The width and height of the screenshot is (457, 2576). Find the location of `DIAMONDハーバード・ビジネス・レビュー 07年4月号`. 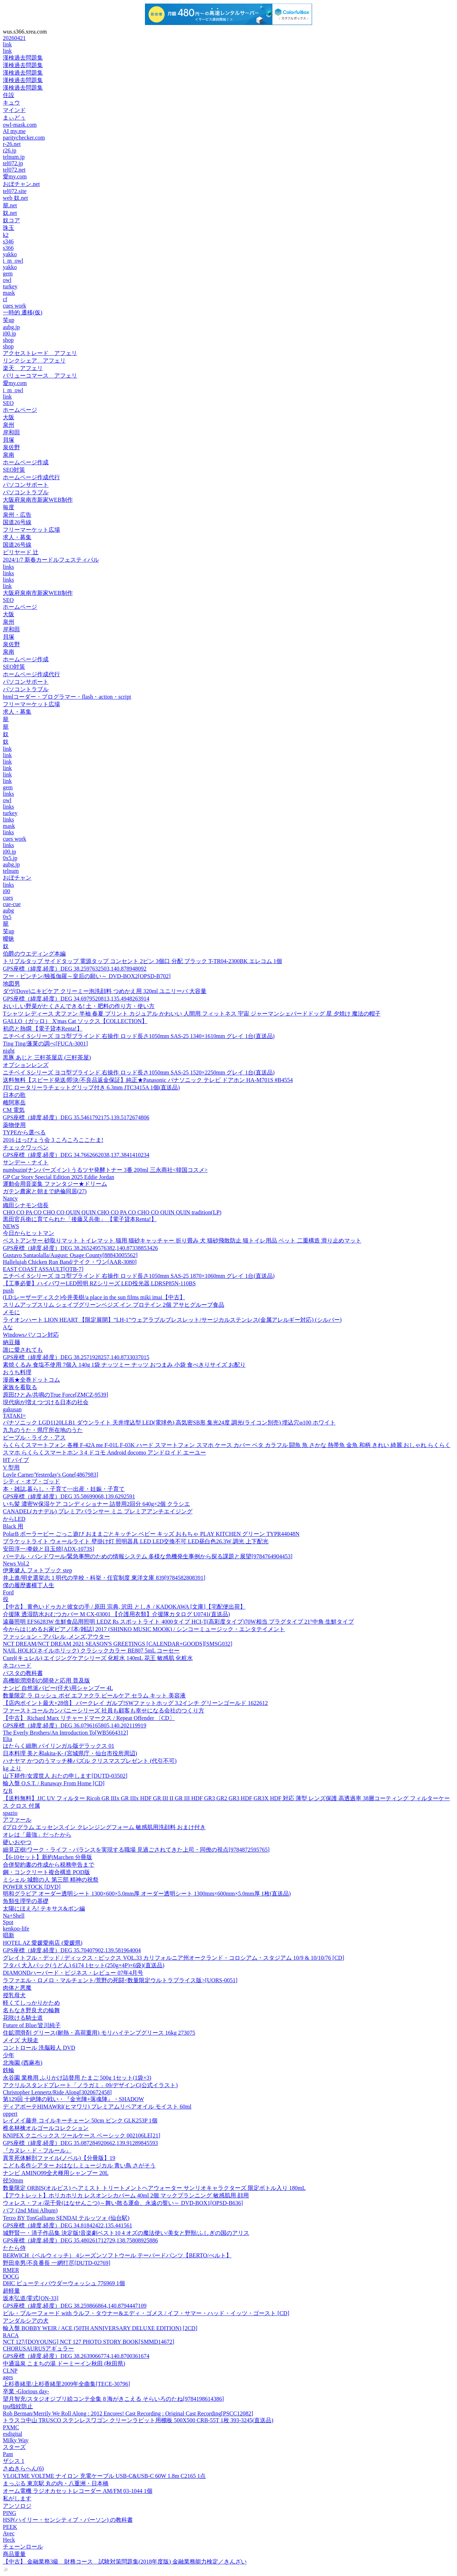

DIAMONDハーバード・ビジネス・レビュー 07年4月号 is located at coordinates (73, 1973).